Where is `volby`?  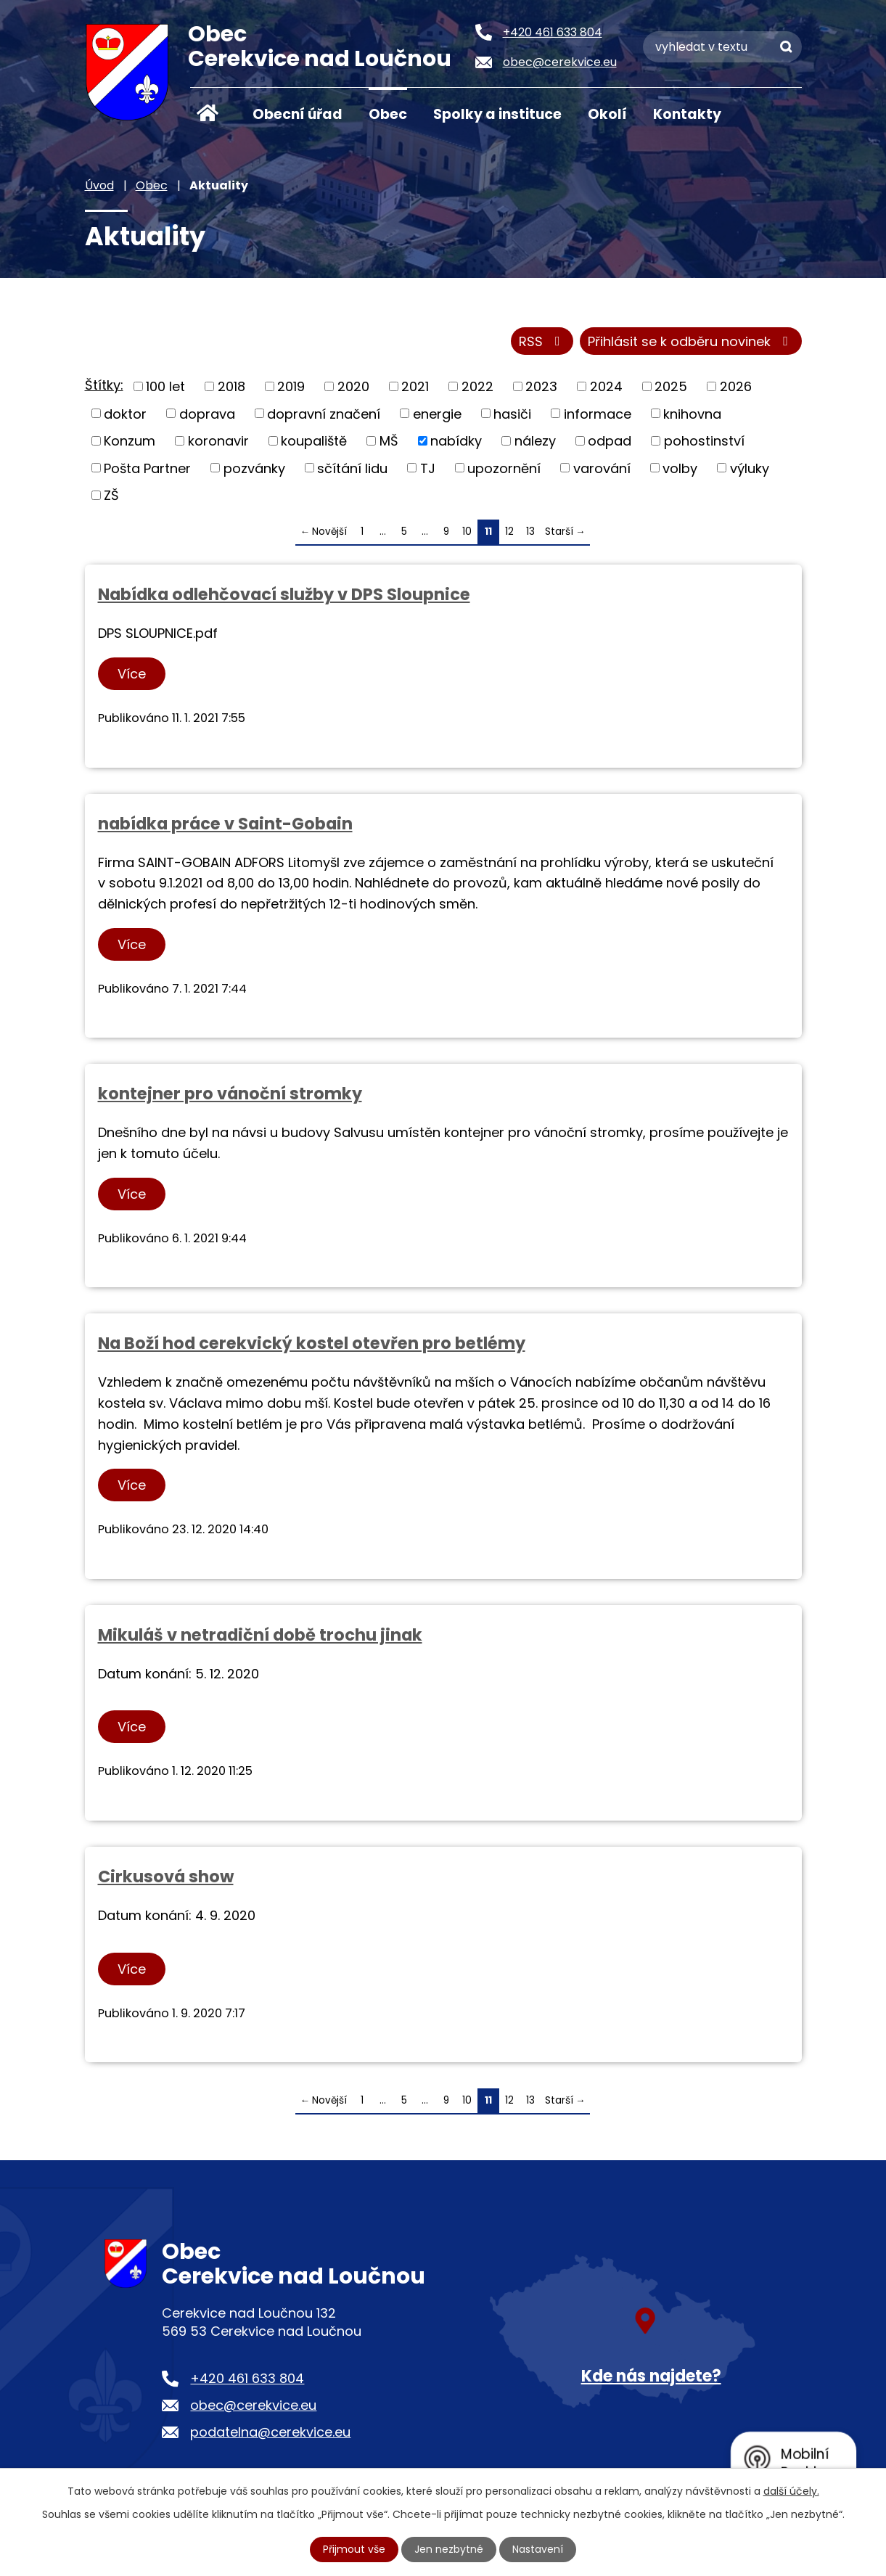 volby is located at coordinates (680, 468).